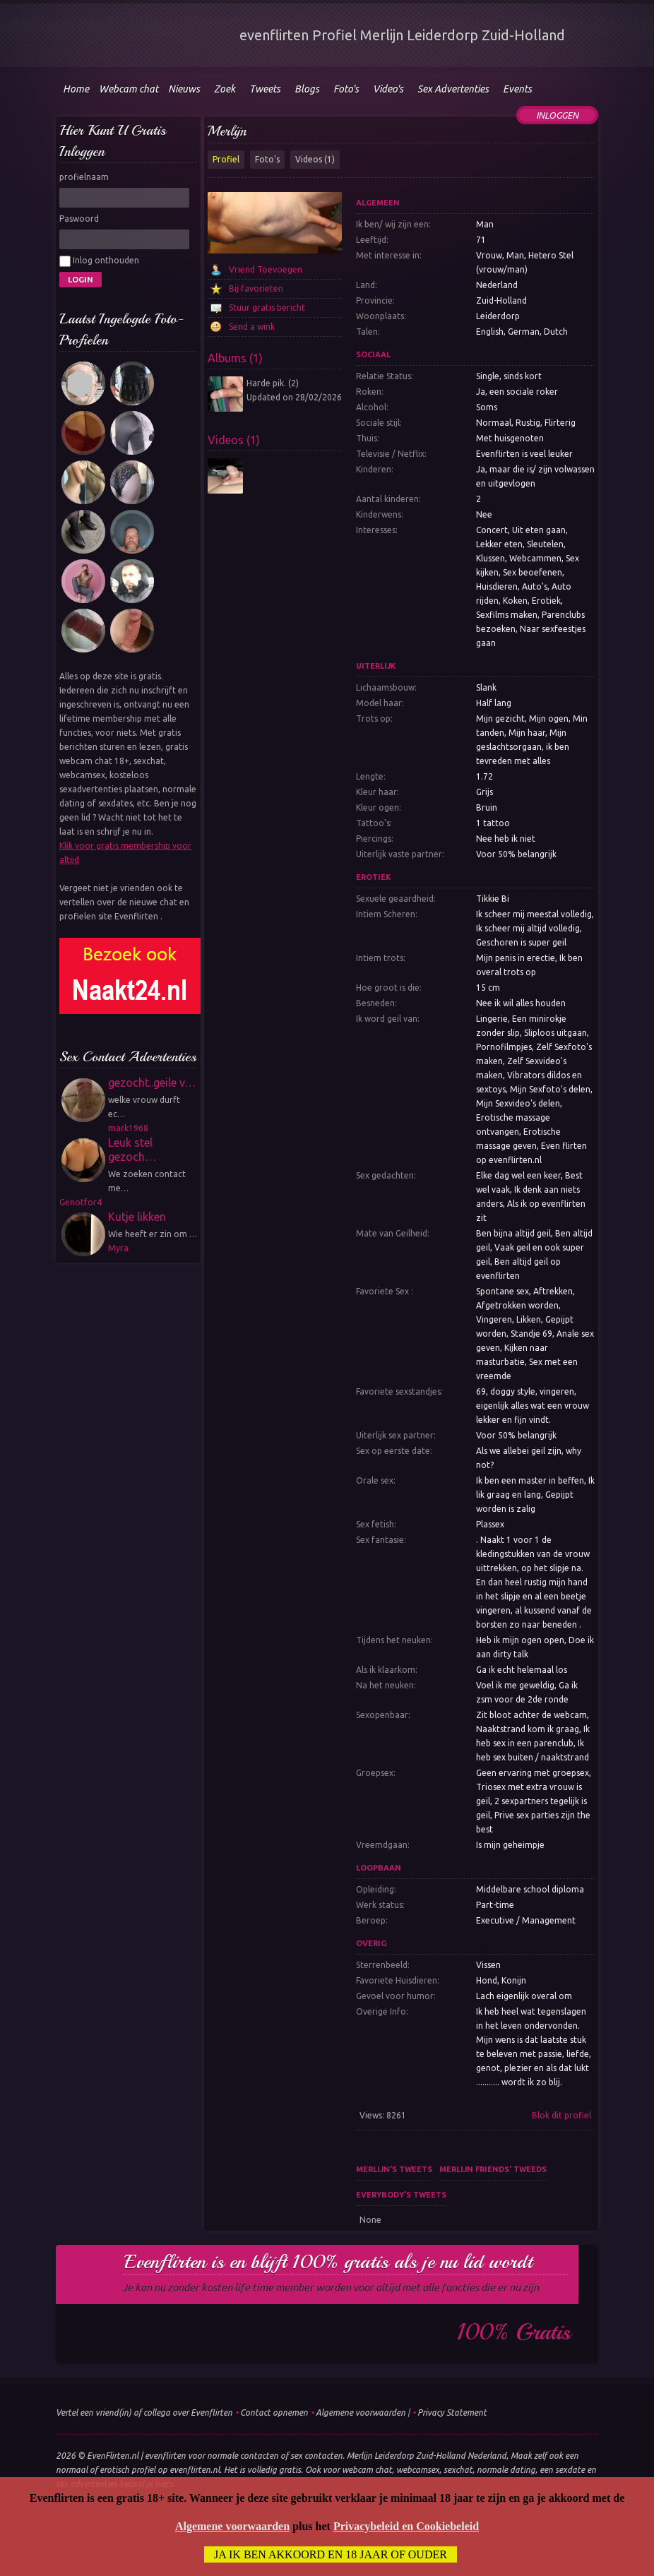  I want to click on Webcam chat, so click(128, 89).